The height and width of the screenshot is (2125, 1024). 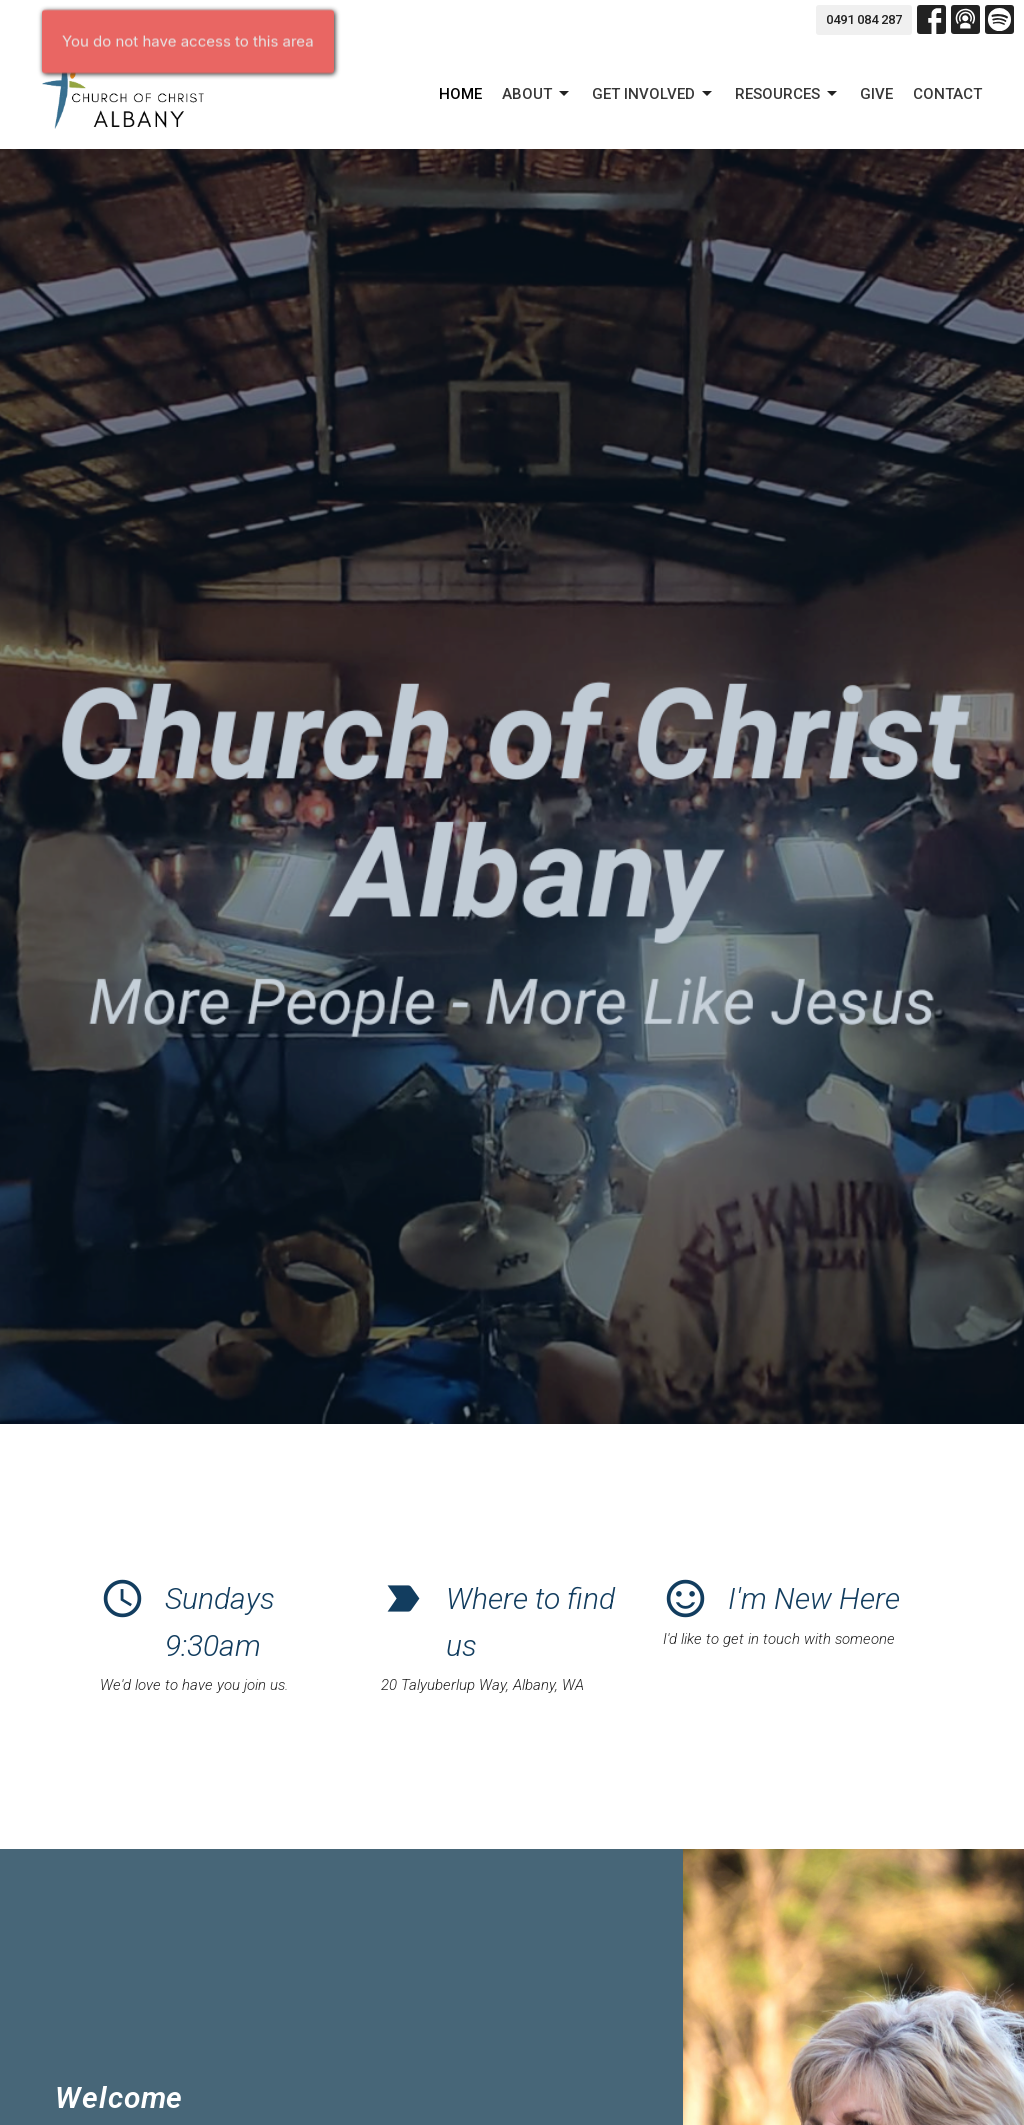 I want to click on Contact, so click(x=947, y=94).